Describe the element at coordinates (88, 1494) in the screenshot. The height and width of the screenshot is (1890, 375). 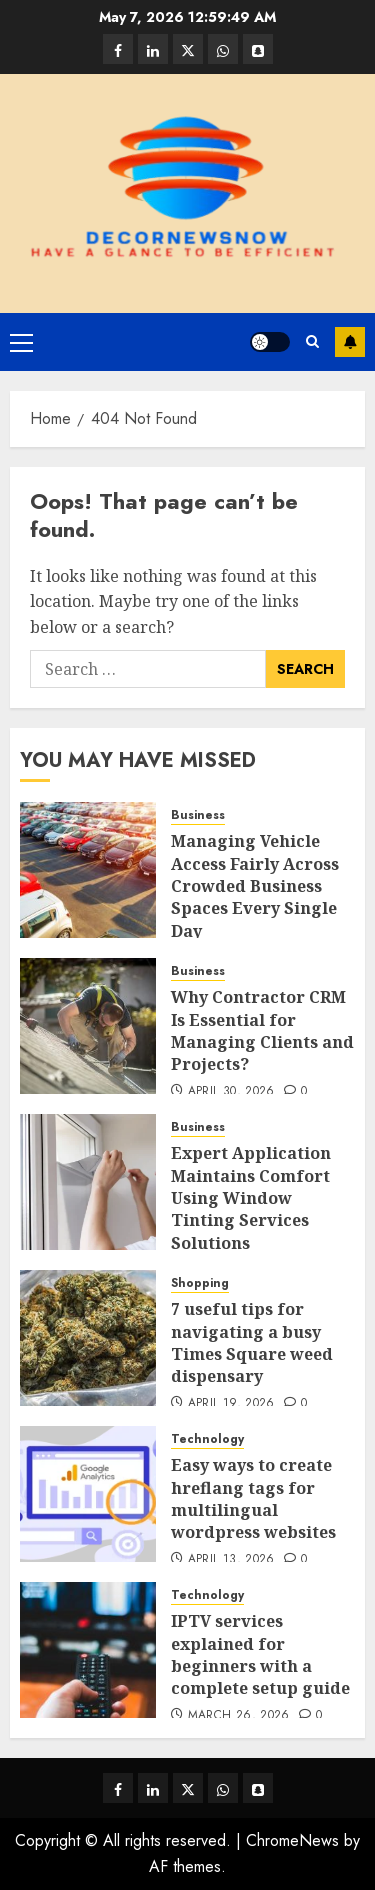
I see `[Easy ways to create hreflang tags for multilingual wordpress websites]` at that location.